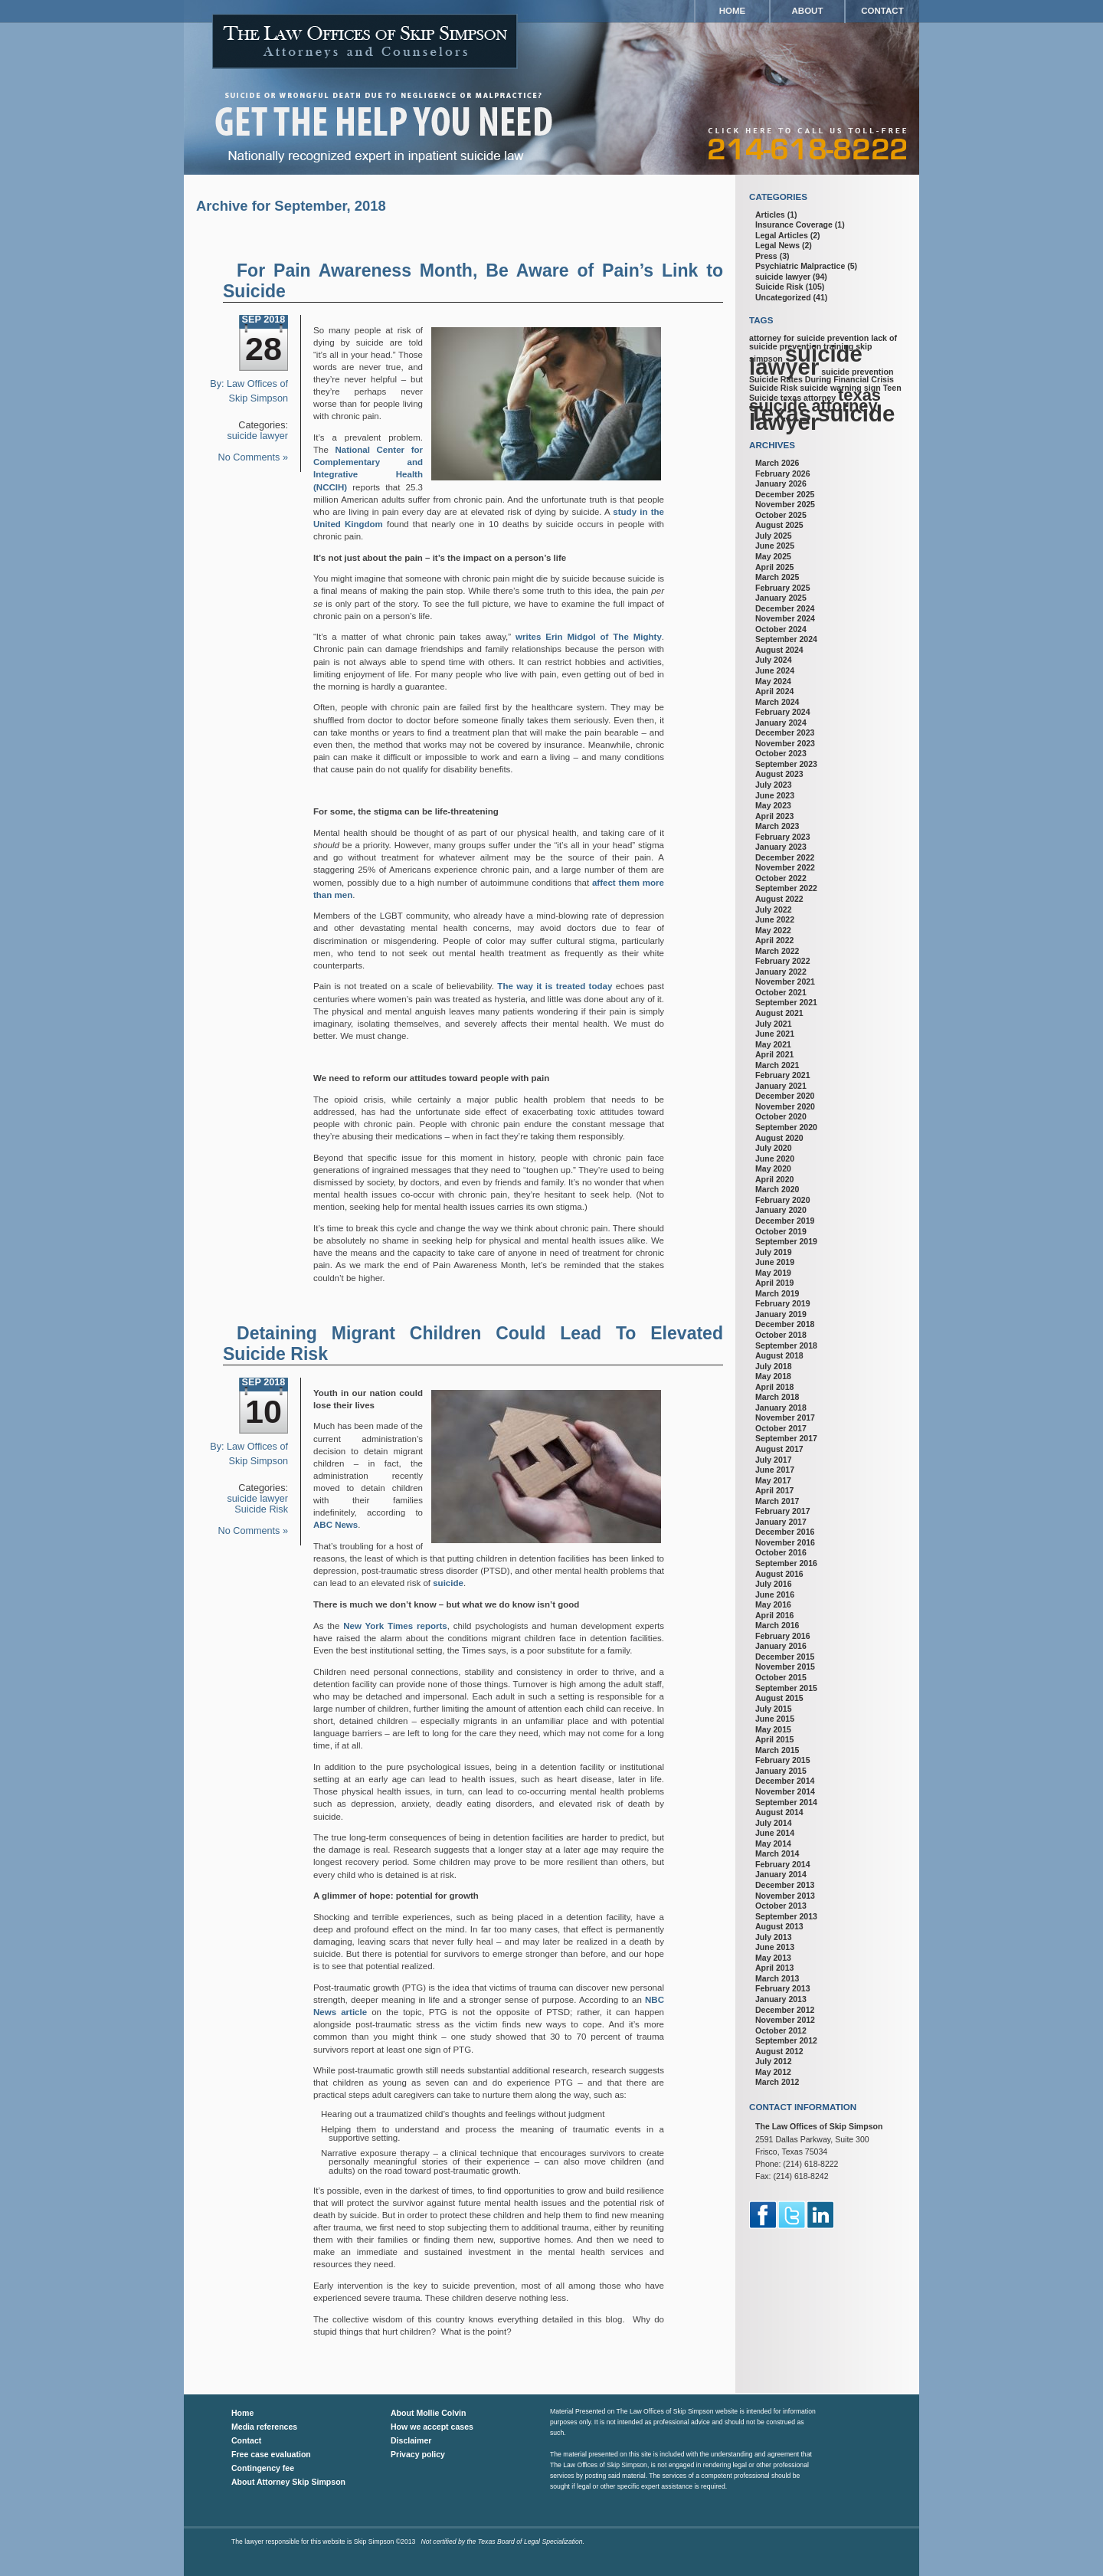  What do you see at coordinates (781, 235) in the screenshot?
I see `Legal Articles` at bounding box center [781, 235].